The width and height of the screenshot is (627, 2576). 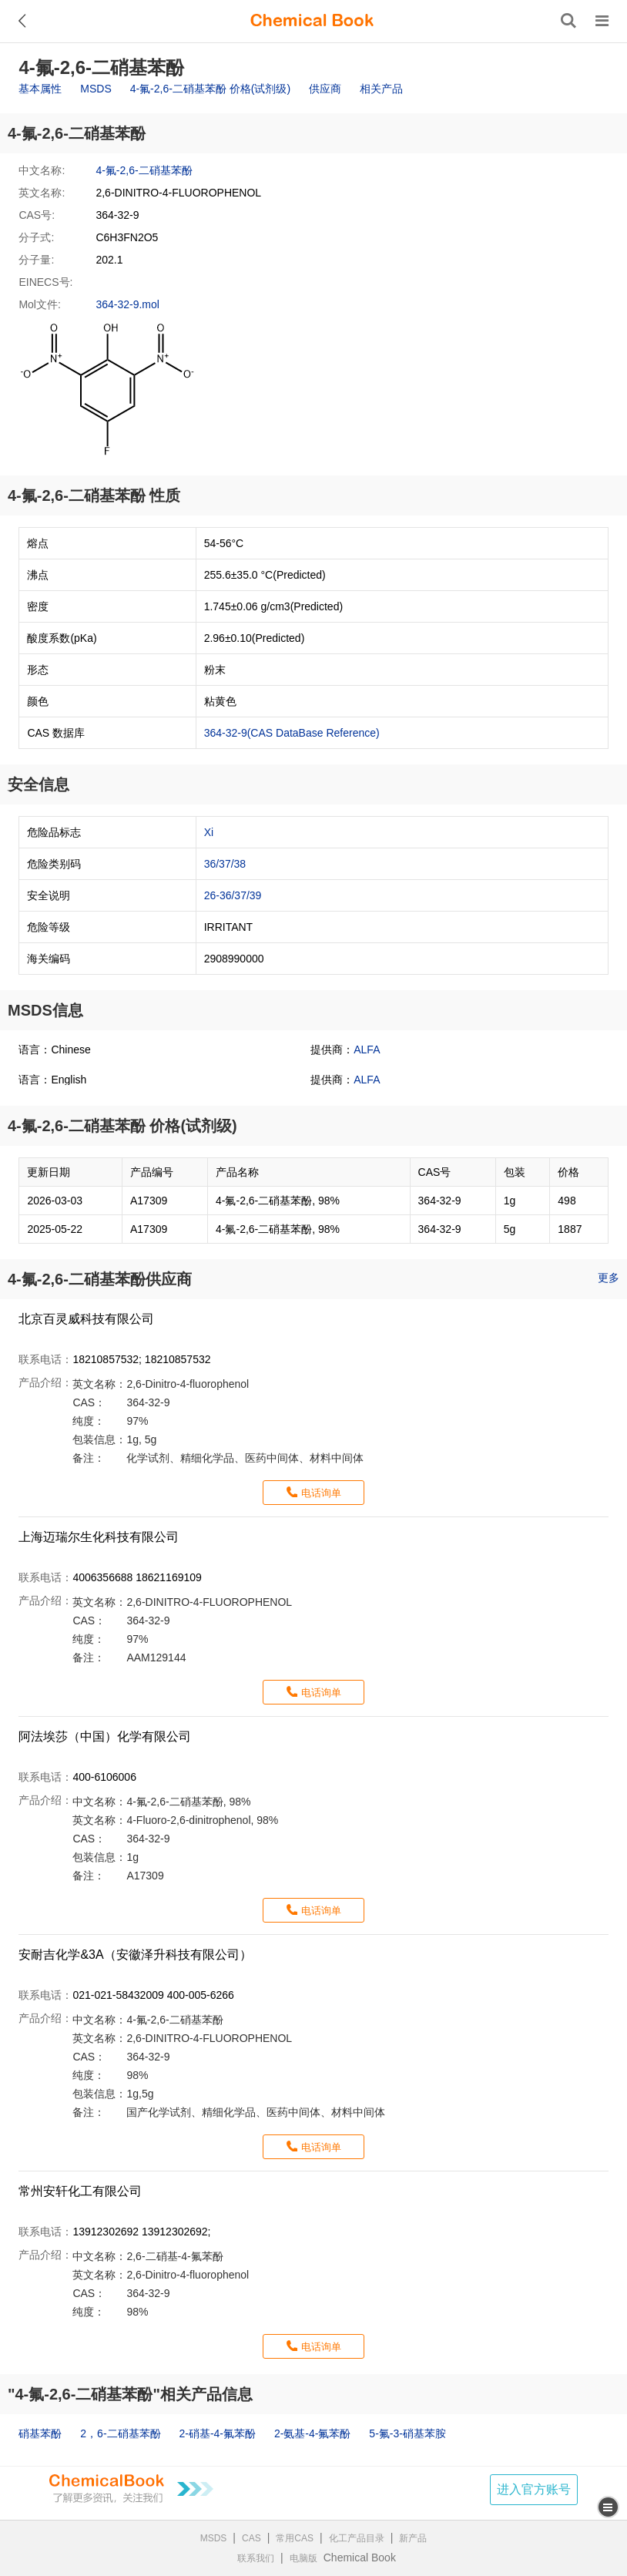 What do you see at coordinates (127, 304) in the screenshot?
I see `364-32-9.mol` at bounding box center [127, 304].